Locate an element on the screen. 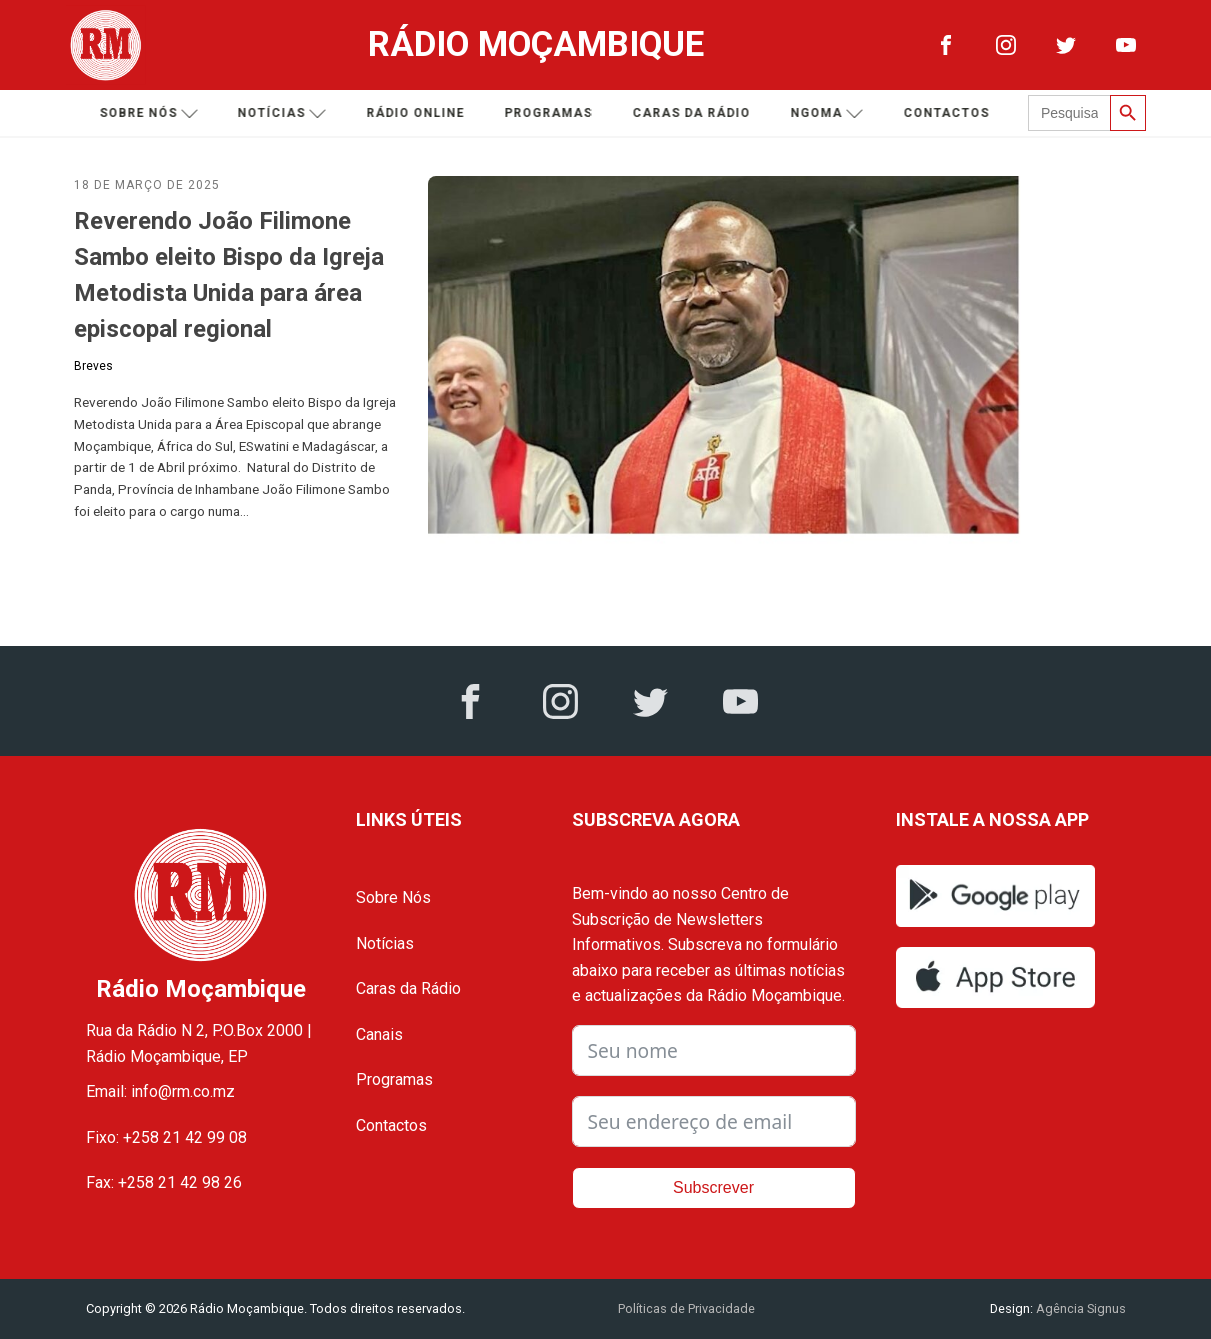 Image resolution: width=1211 pixels, height=1339 pixels. Caras da Rádio is located at coordinates (694, 113).